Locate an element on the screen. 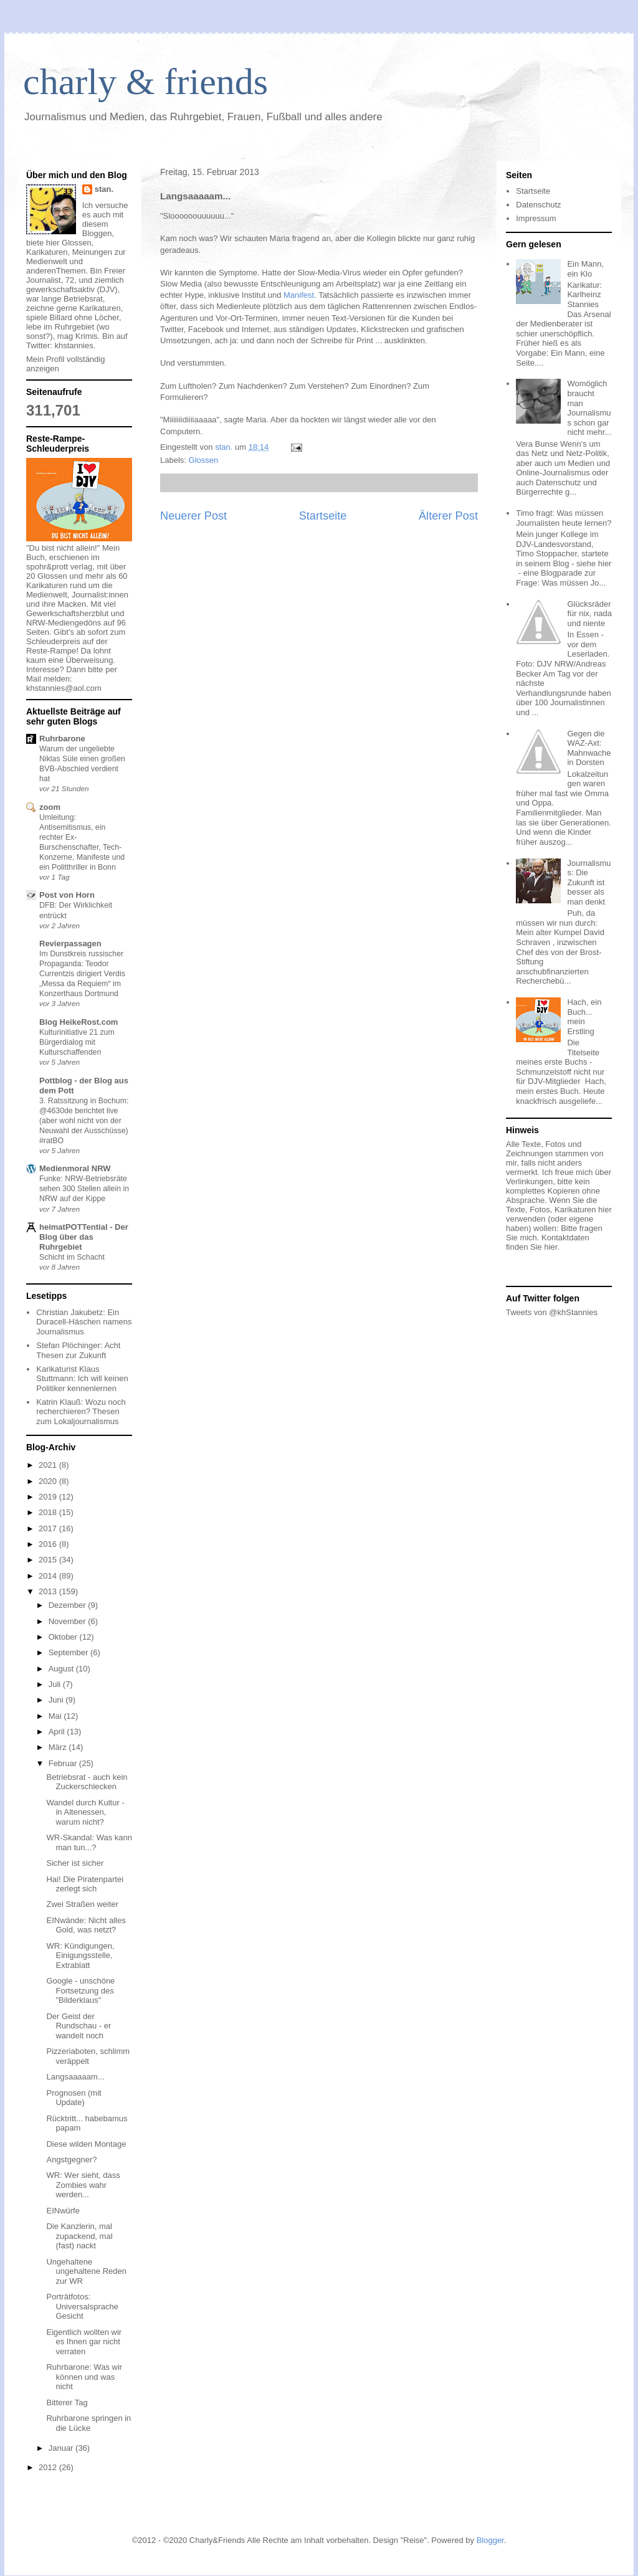  Dezember is located at coordinates (68, 1605).